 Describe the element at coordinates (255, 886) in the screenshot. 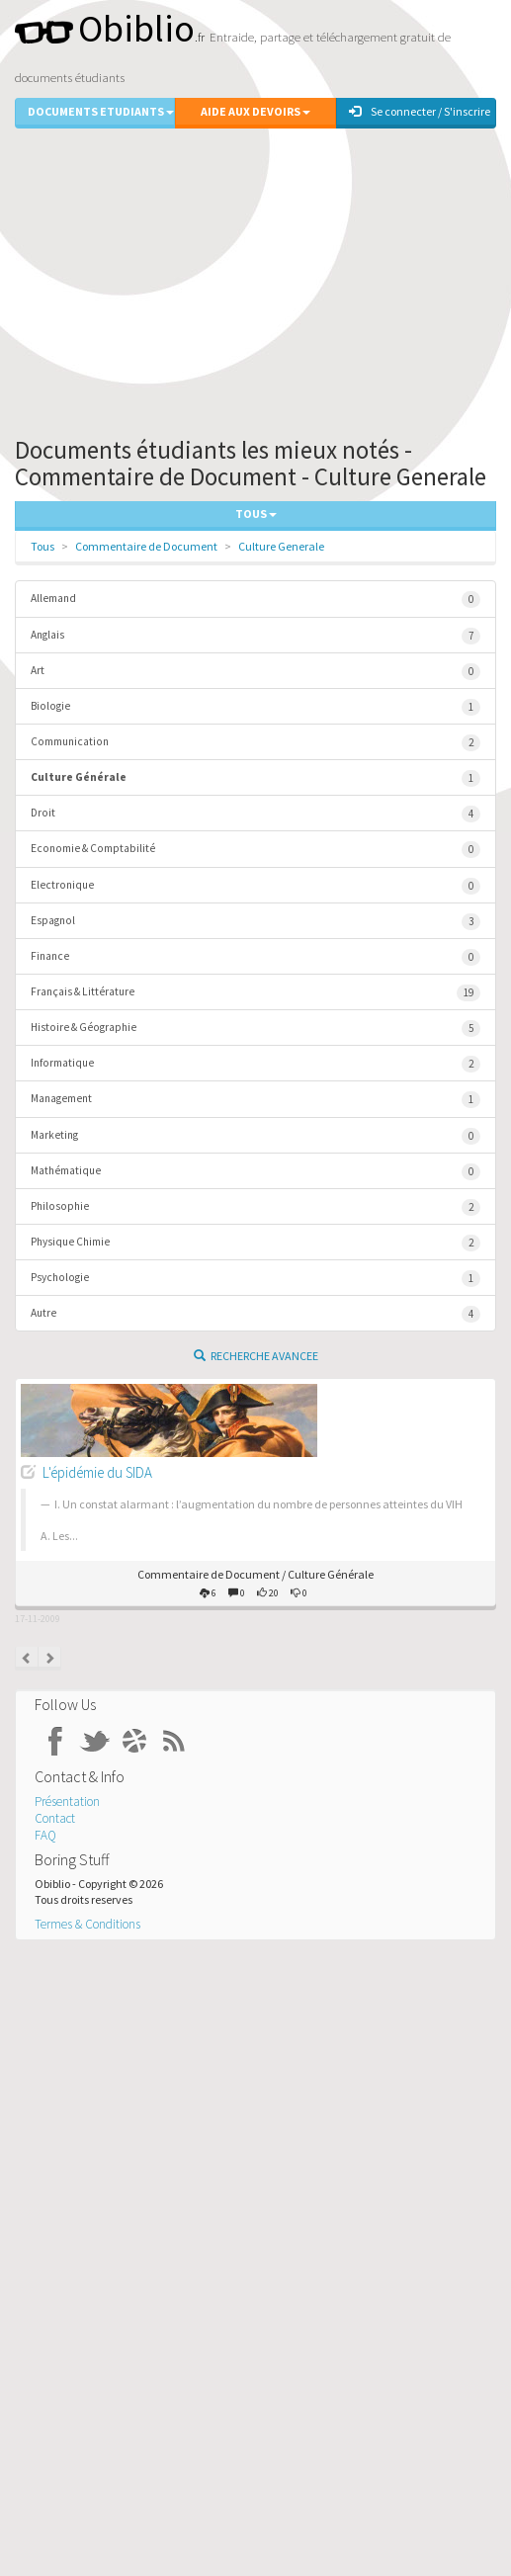

I see `Electronique` at that location.